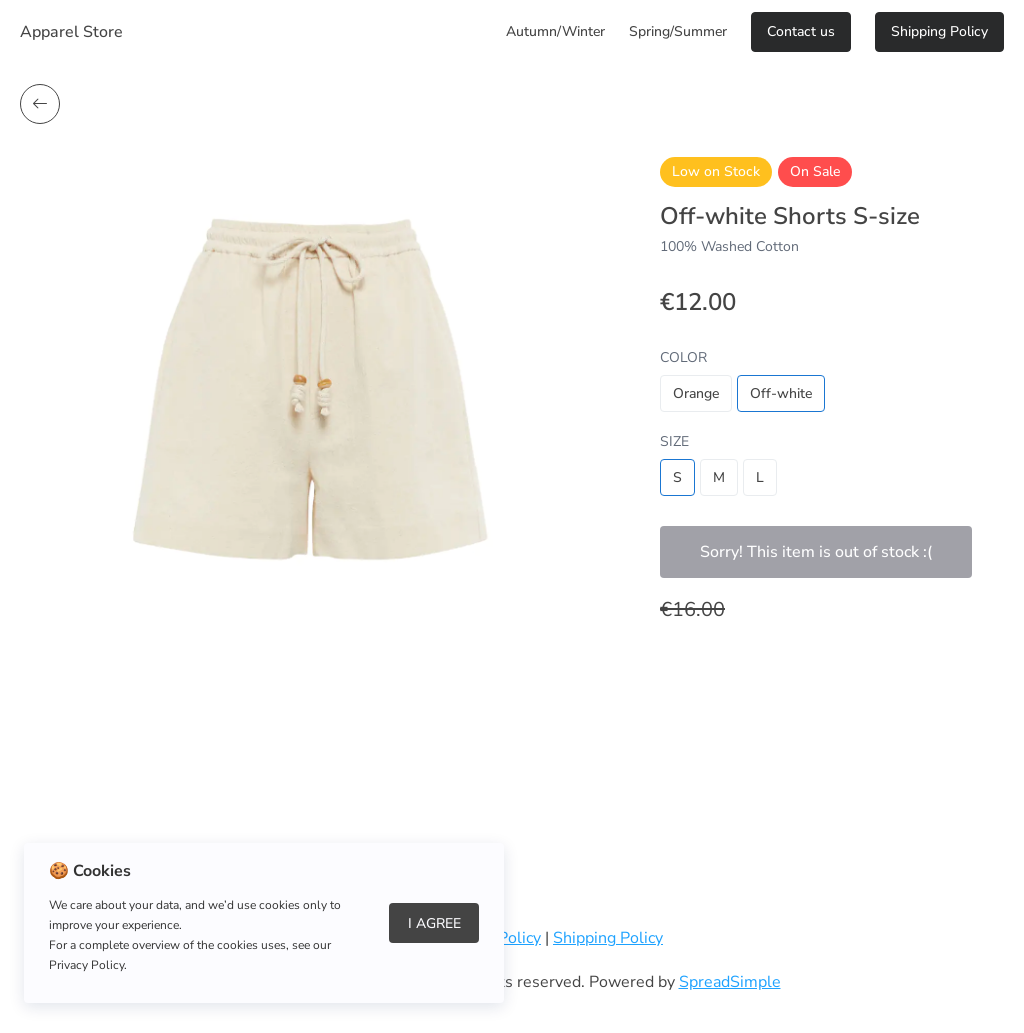  I want to click on Sorry! This item is out of stock :(, so click(816, 552).